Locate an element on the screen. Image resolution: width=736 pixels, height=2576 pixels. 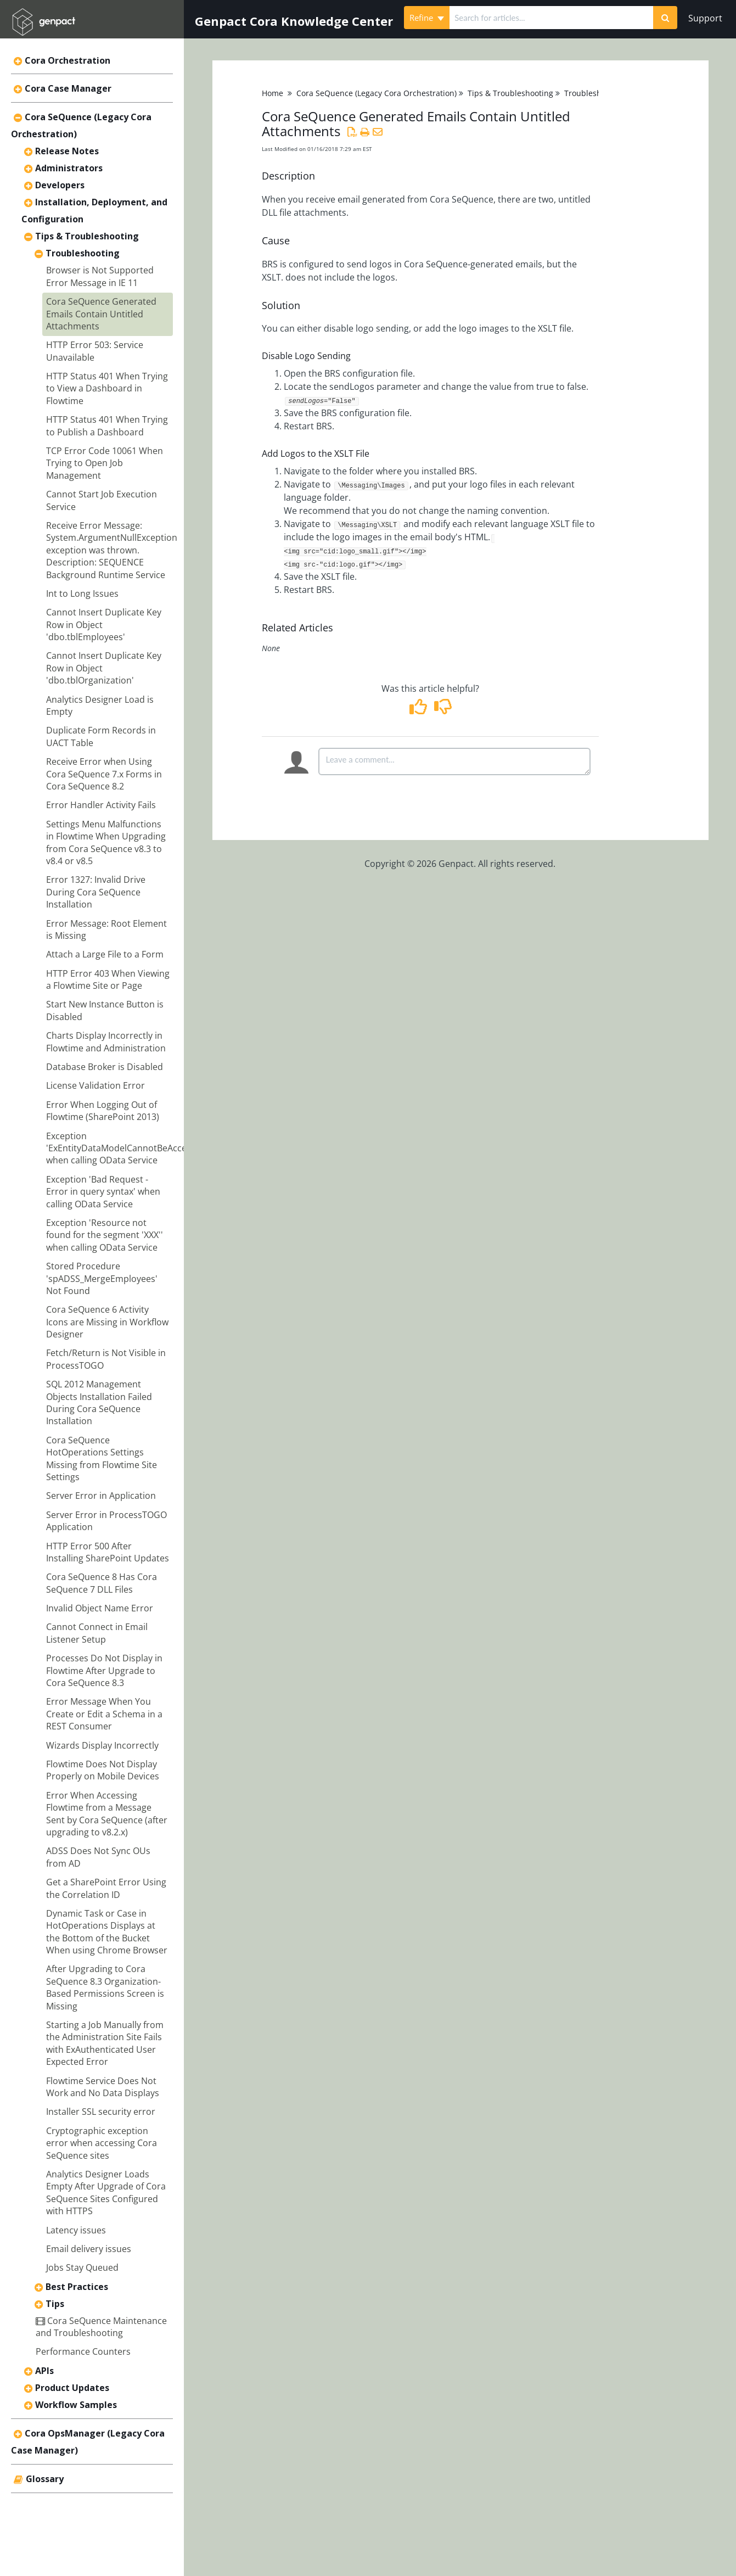
Database Broker is Disabled is located at coordinates (104, 1067).